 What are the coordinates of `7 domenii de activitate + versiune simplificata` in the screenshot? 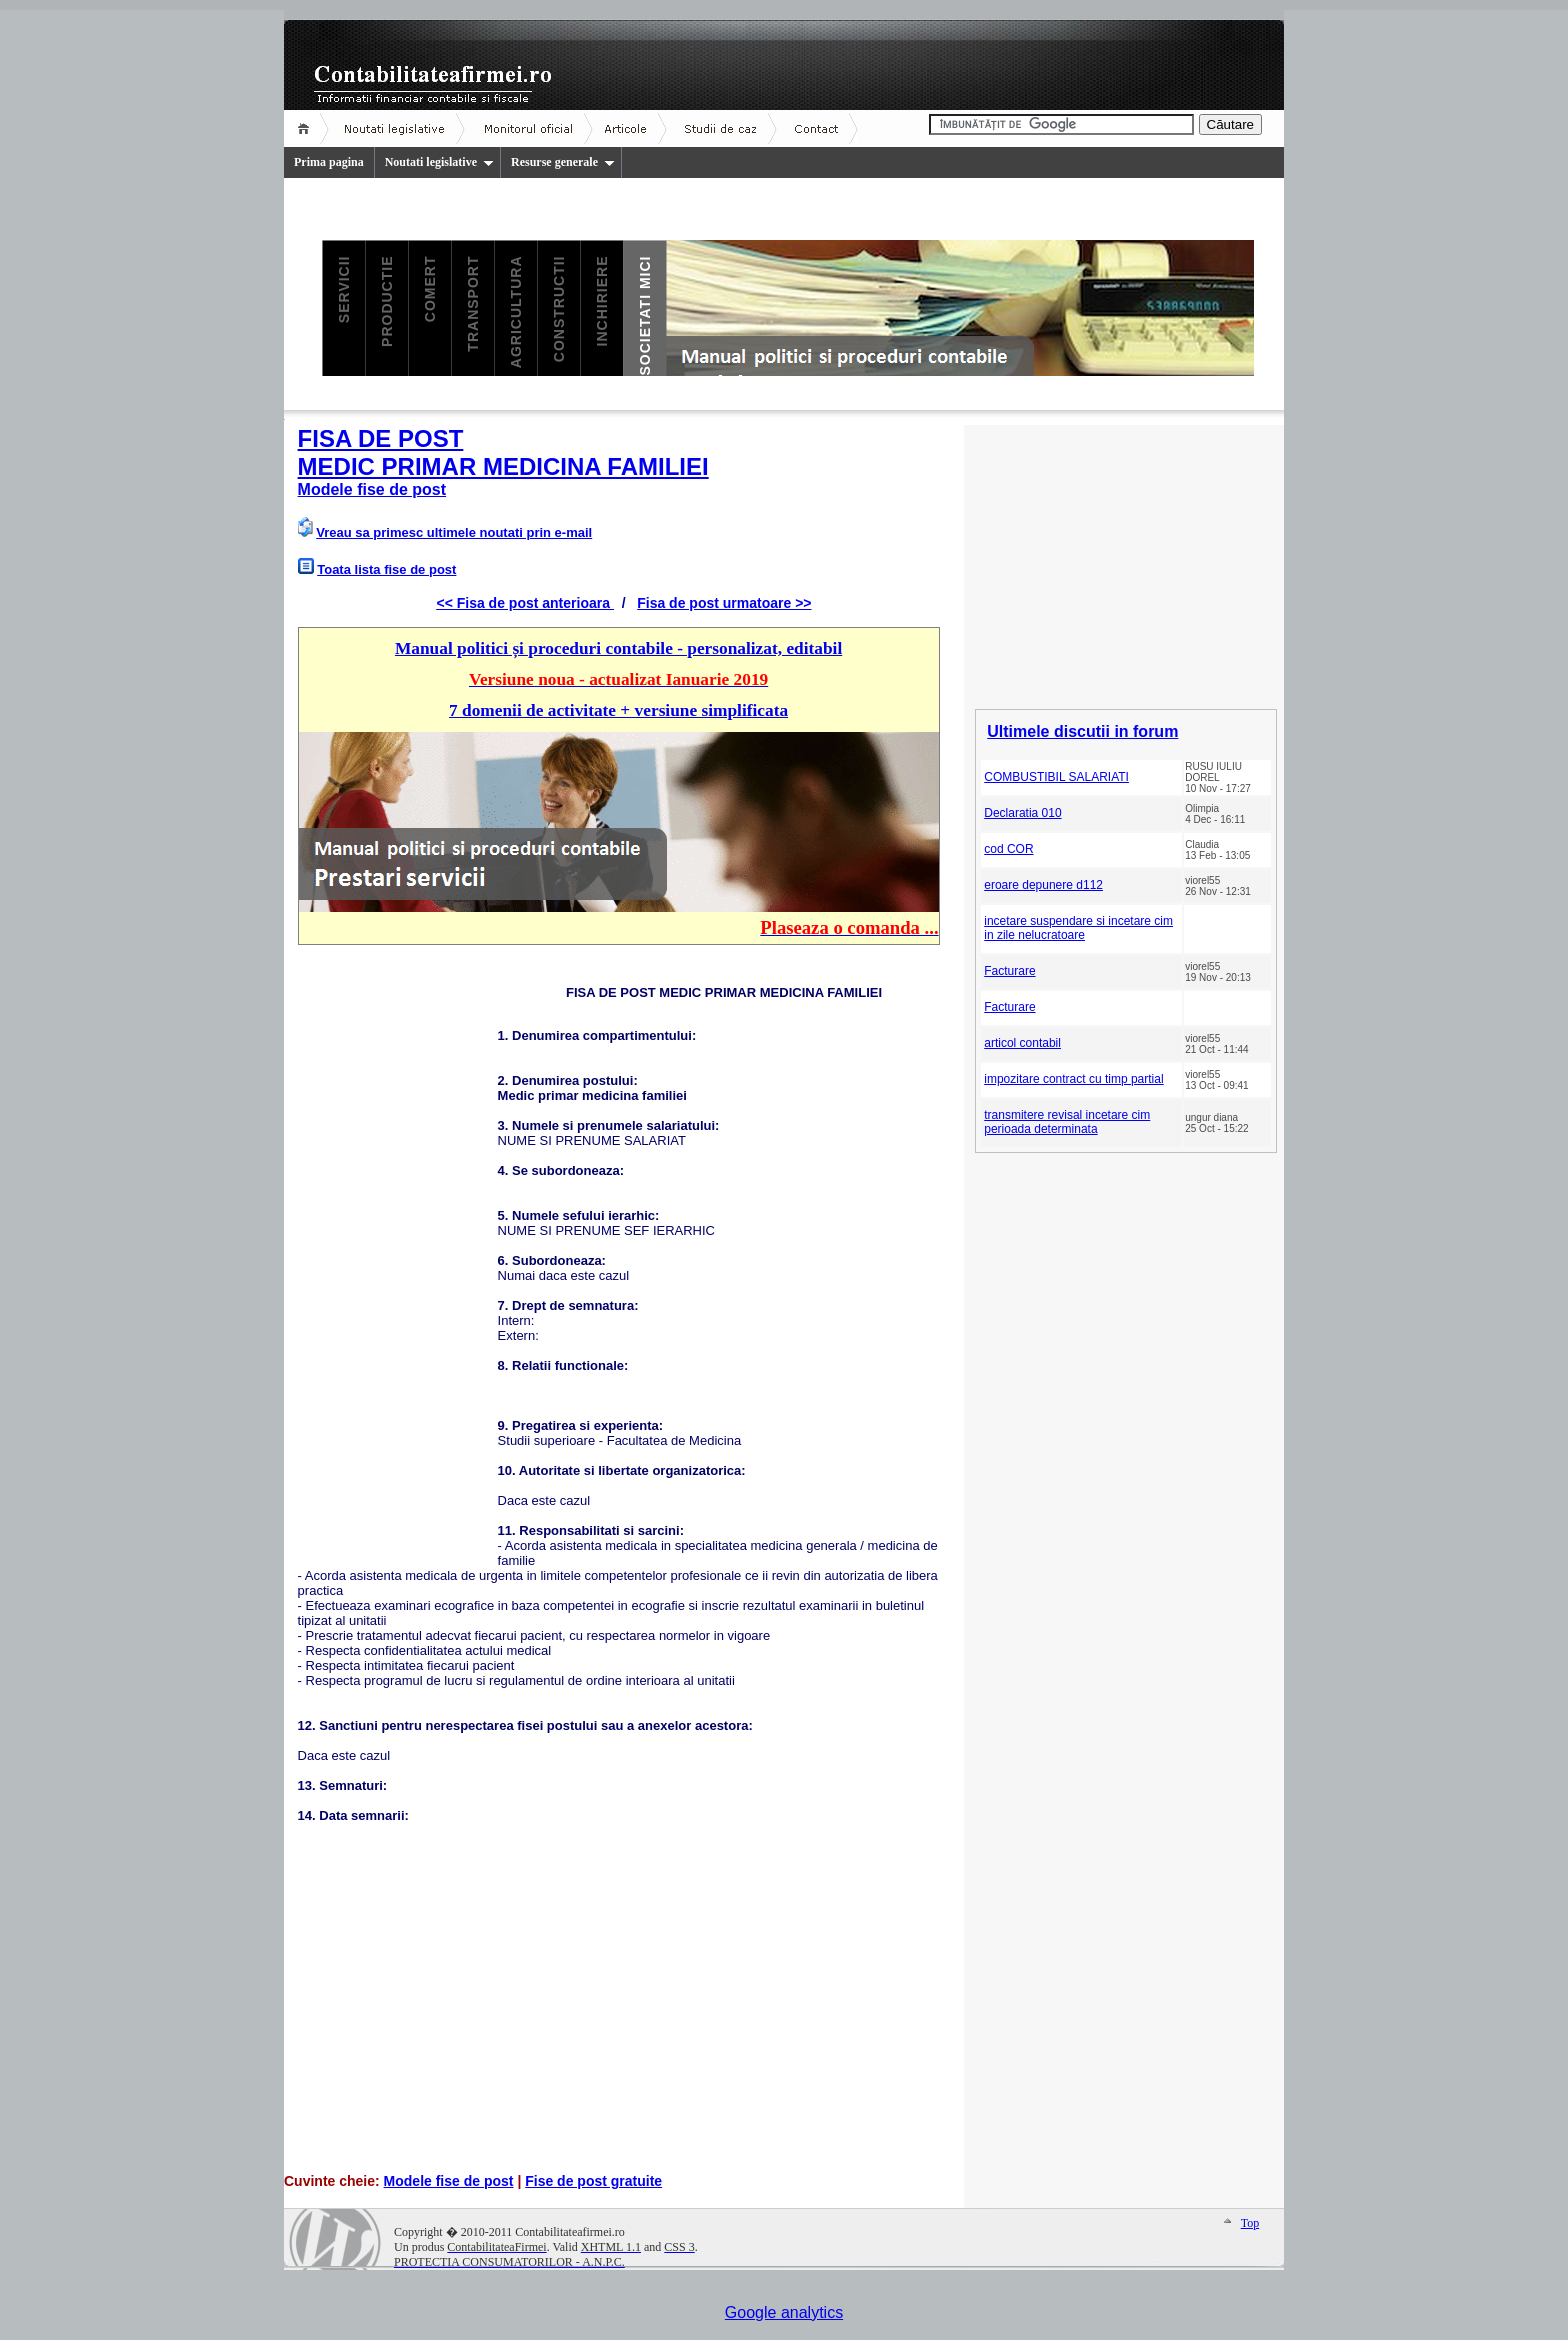 It's located at (618, 710).